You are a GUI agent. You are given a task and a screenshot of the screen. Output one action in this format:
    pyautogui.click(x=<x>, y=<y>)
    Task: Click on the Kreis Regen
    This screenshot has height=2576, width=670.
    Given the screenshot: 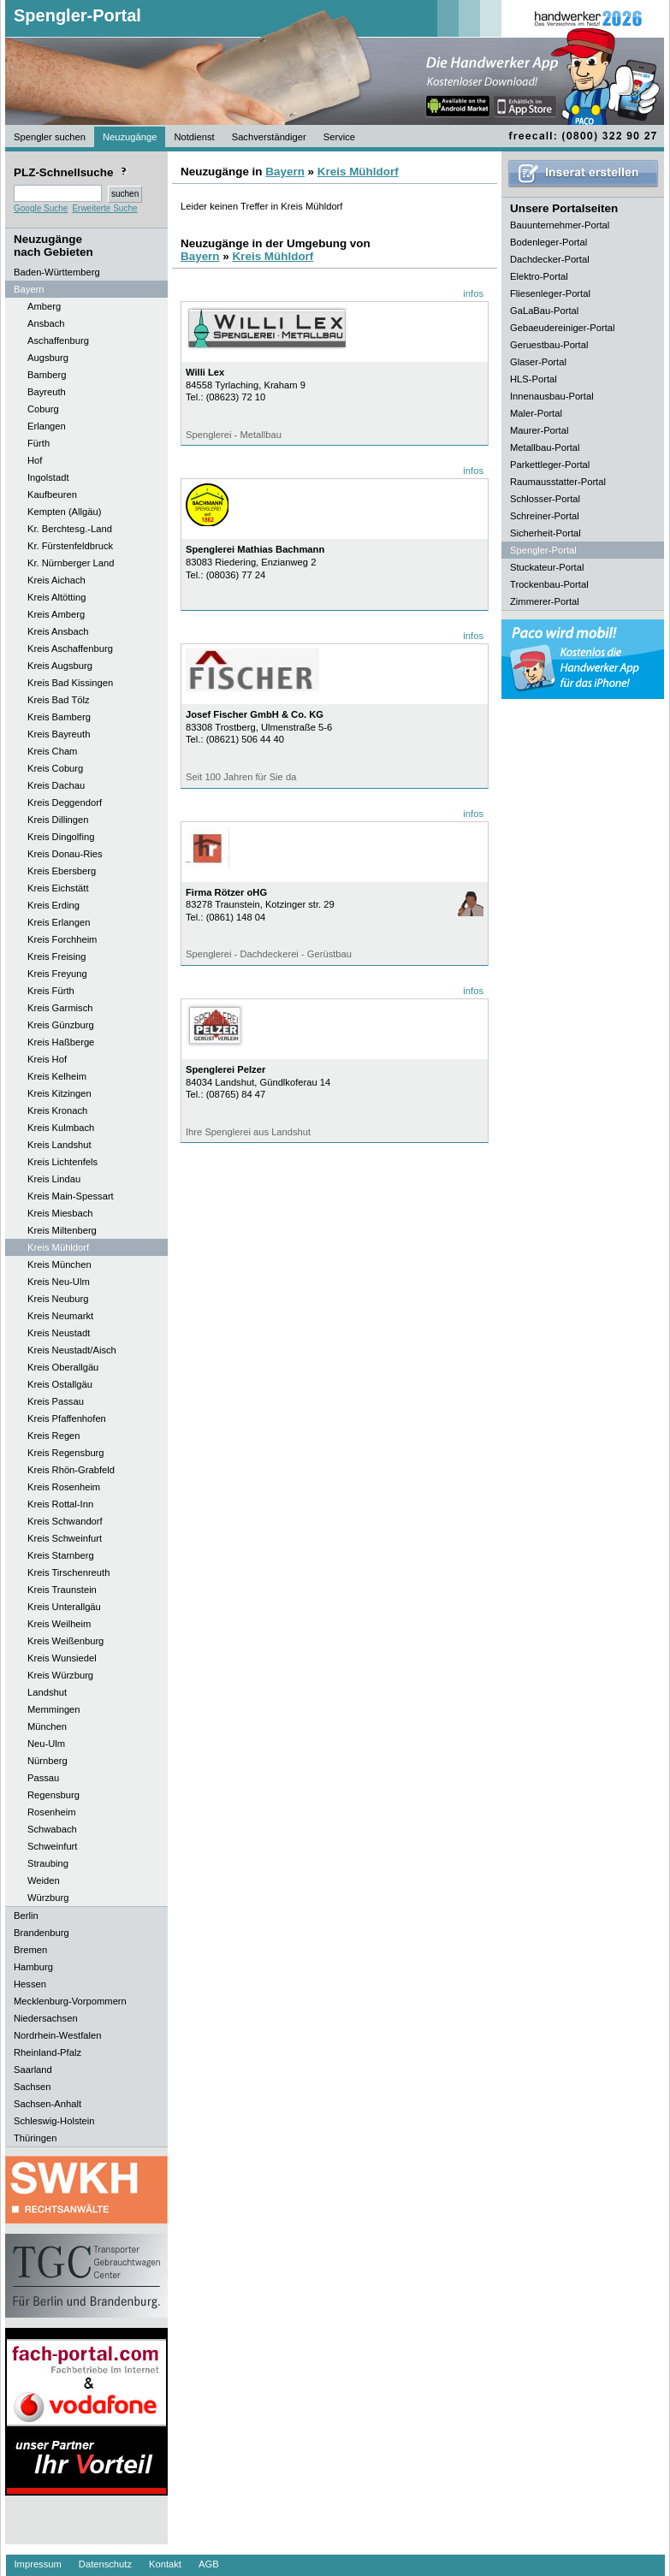 What is the action you would take?
    pyautogui.click(x=53, y=1435)
    